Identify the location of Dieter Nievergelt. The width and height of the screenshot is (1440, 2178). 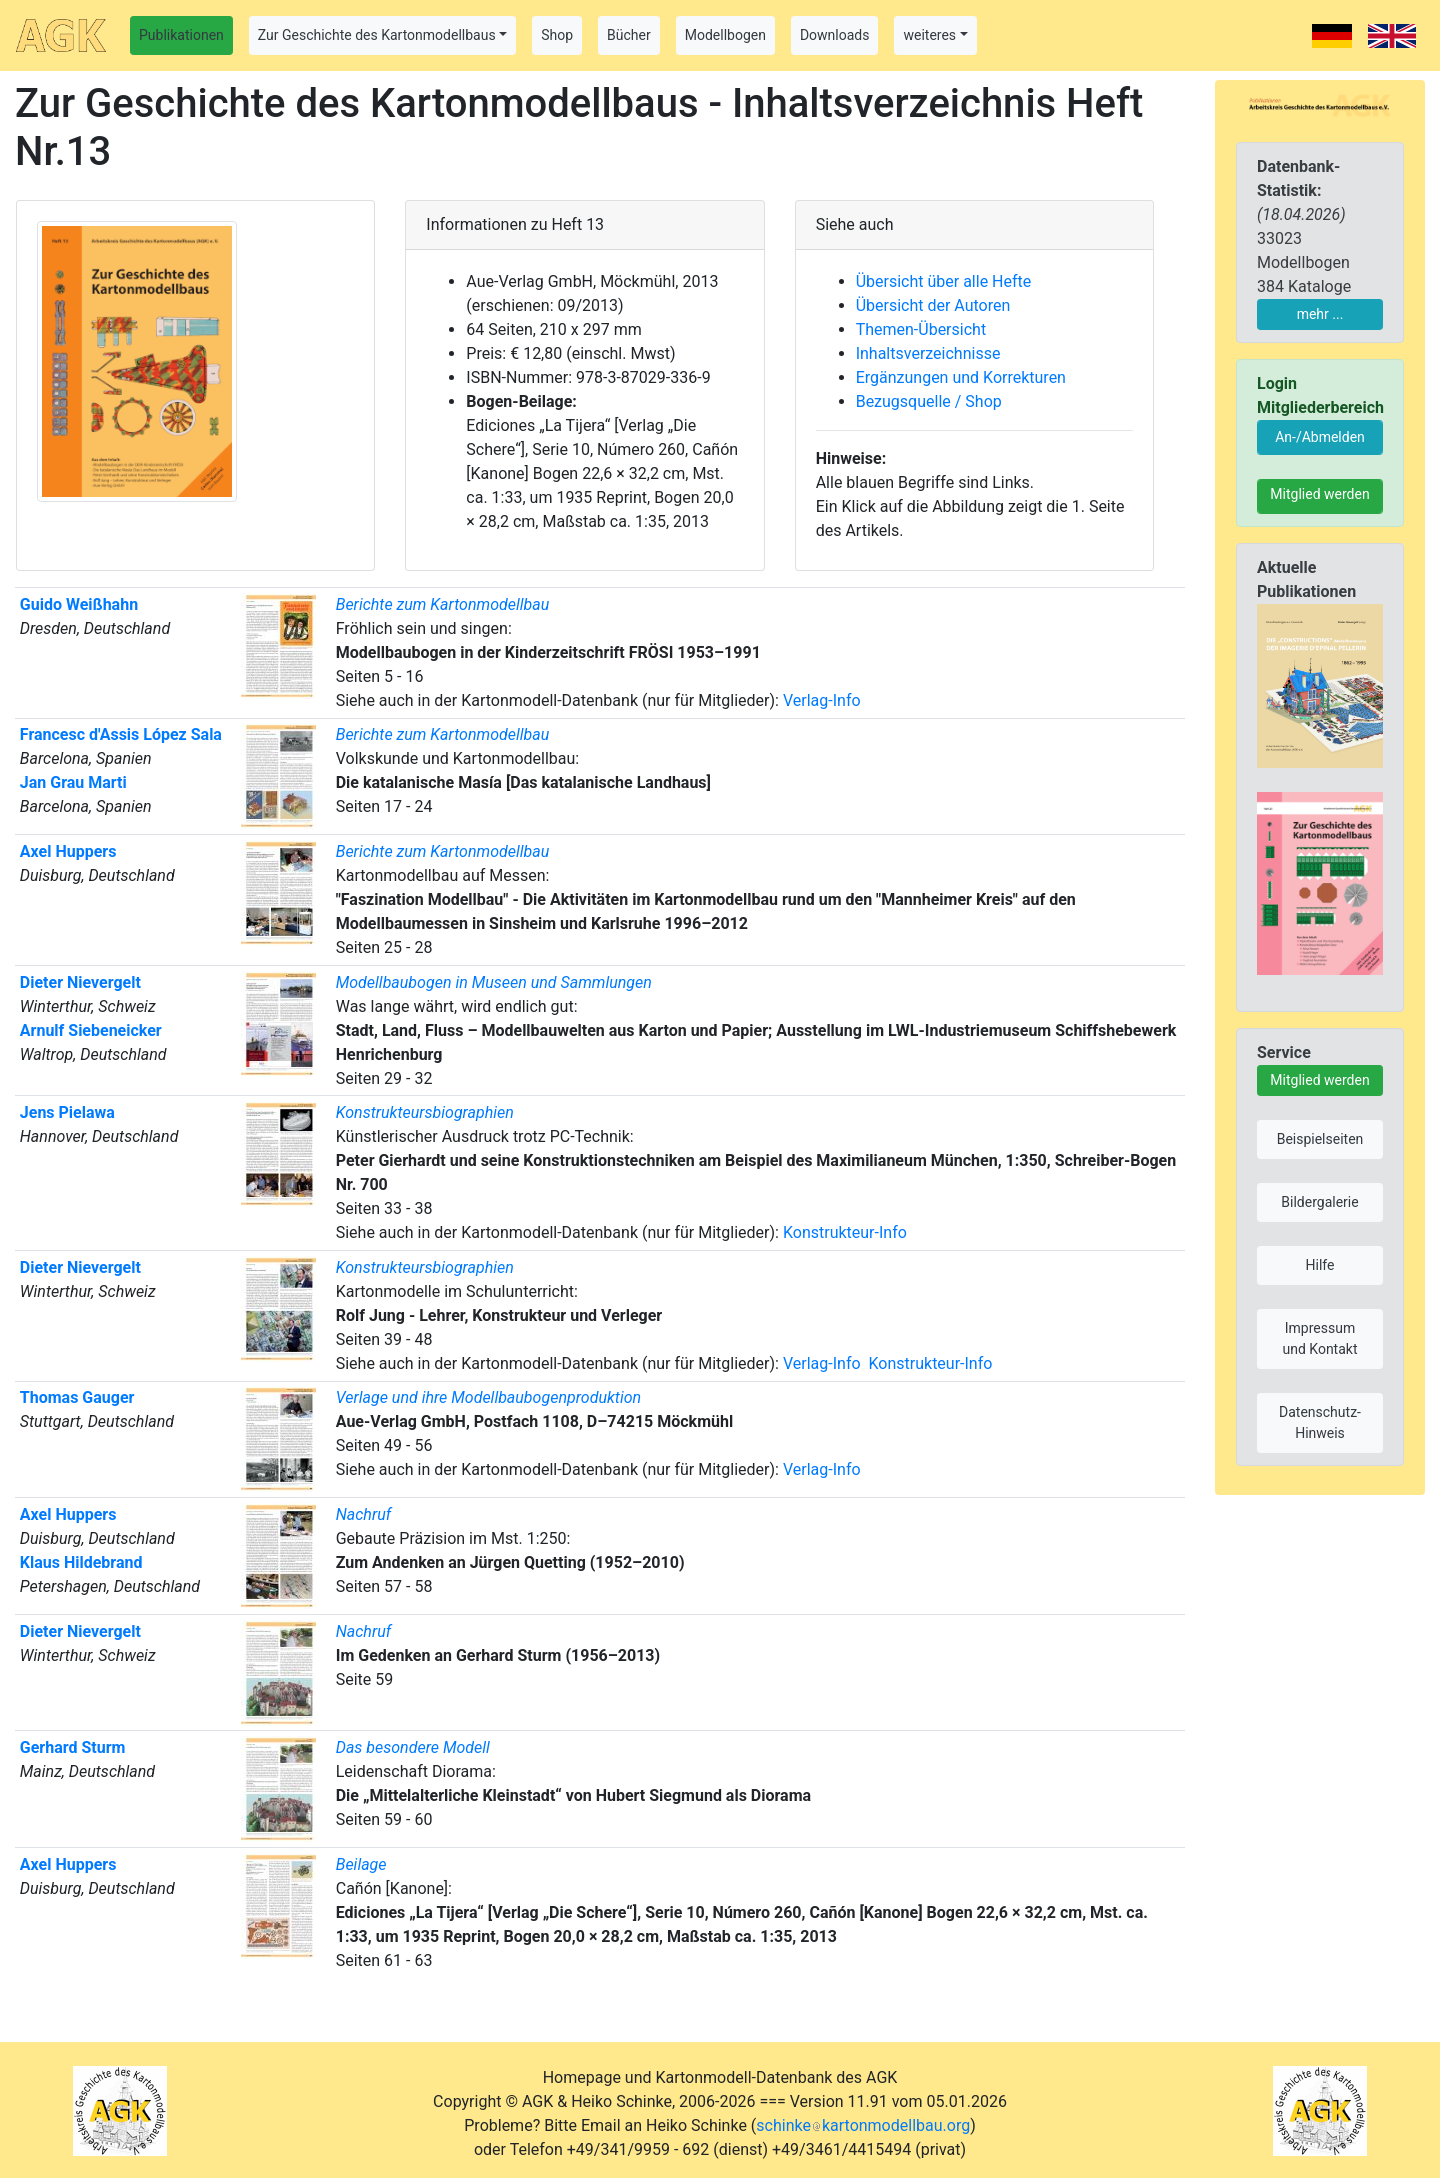
(80, 982).